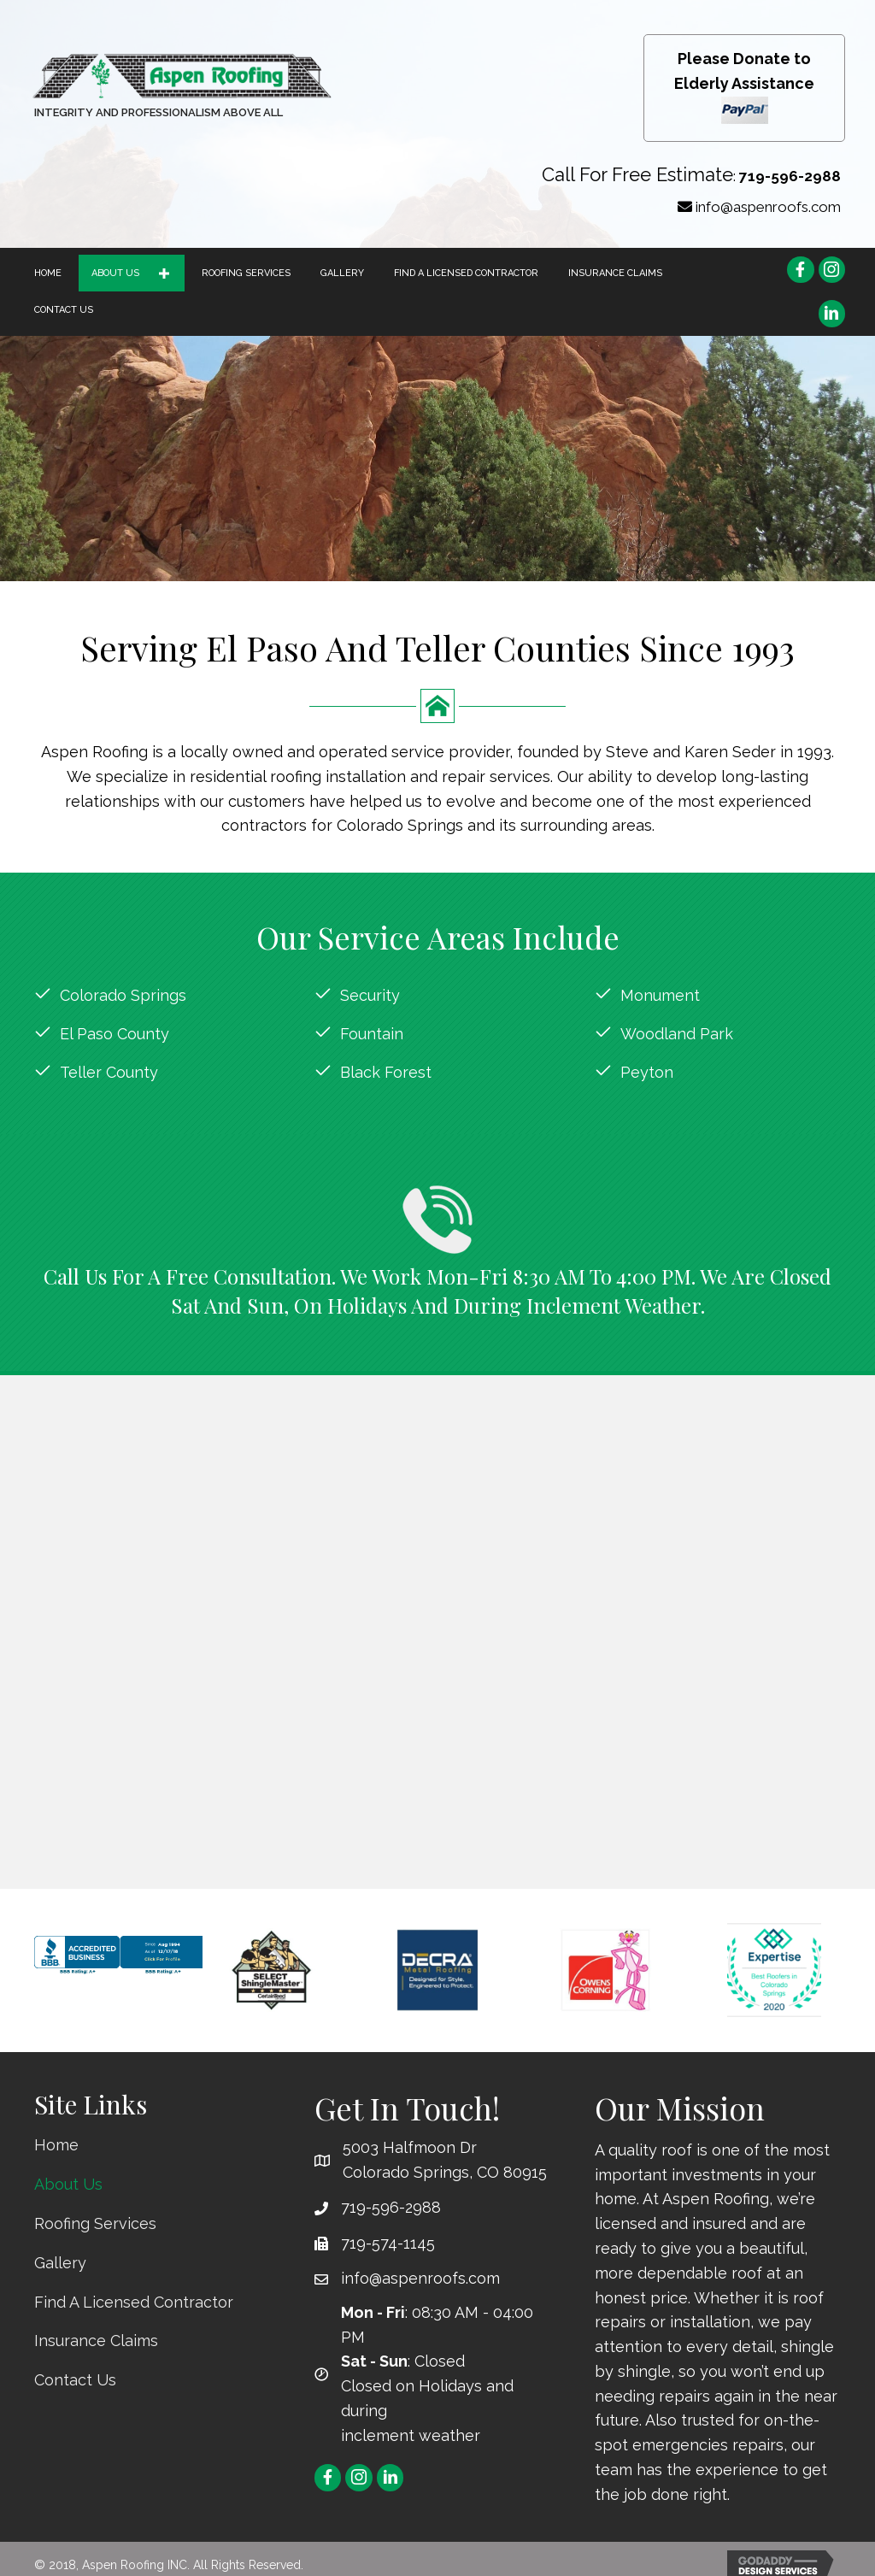  Describe the element at coordinates (790, 176) in the screenshot. I see `719-596-2988` at that location.